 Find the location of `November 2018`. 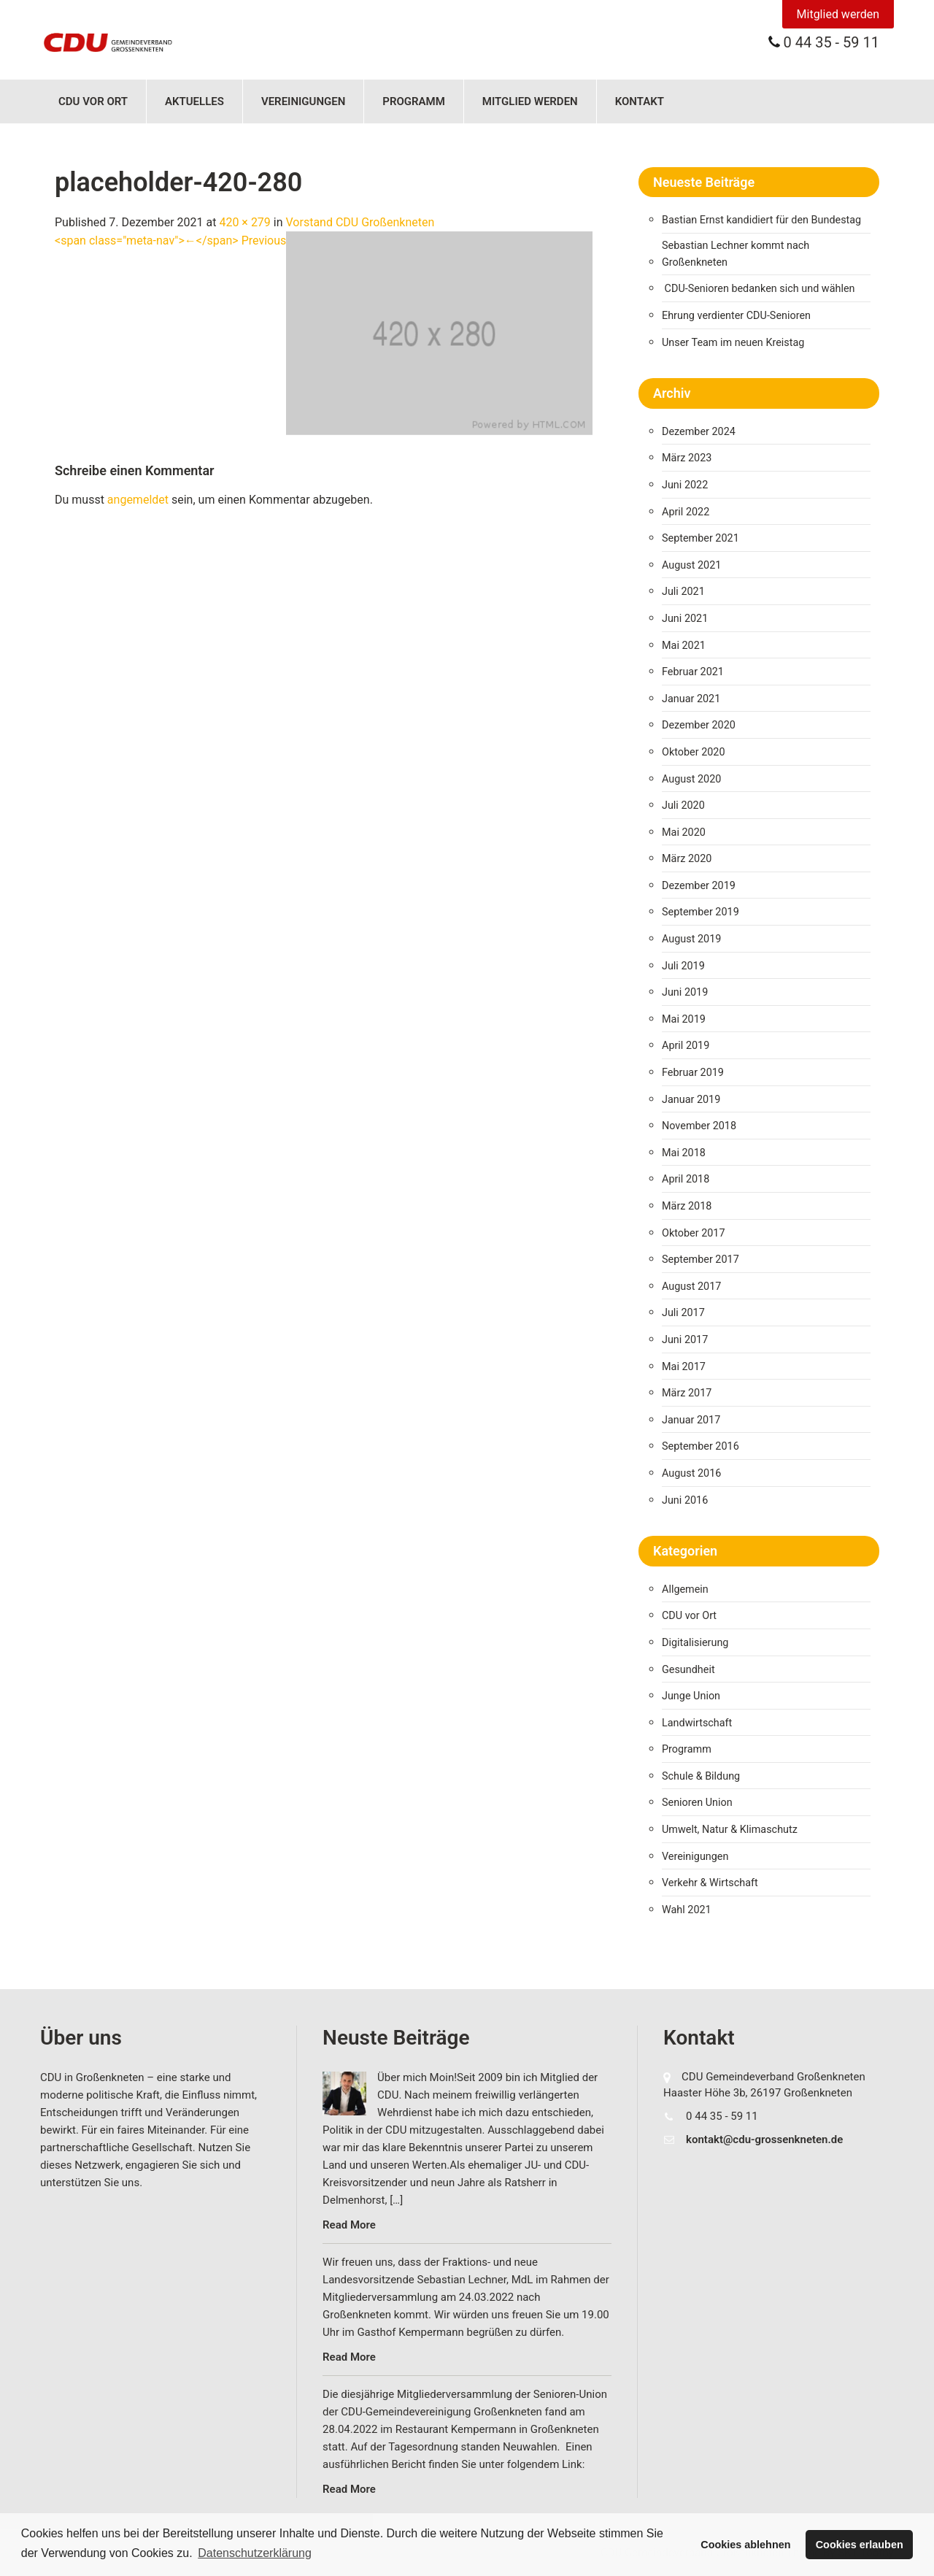

November 2018 is located at coordinates (699, 1126).